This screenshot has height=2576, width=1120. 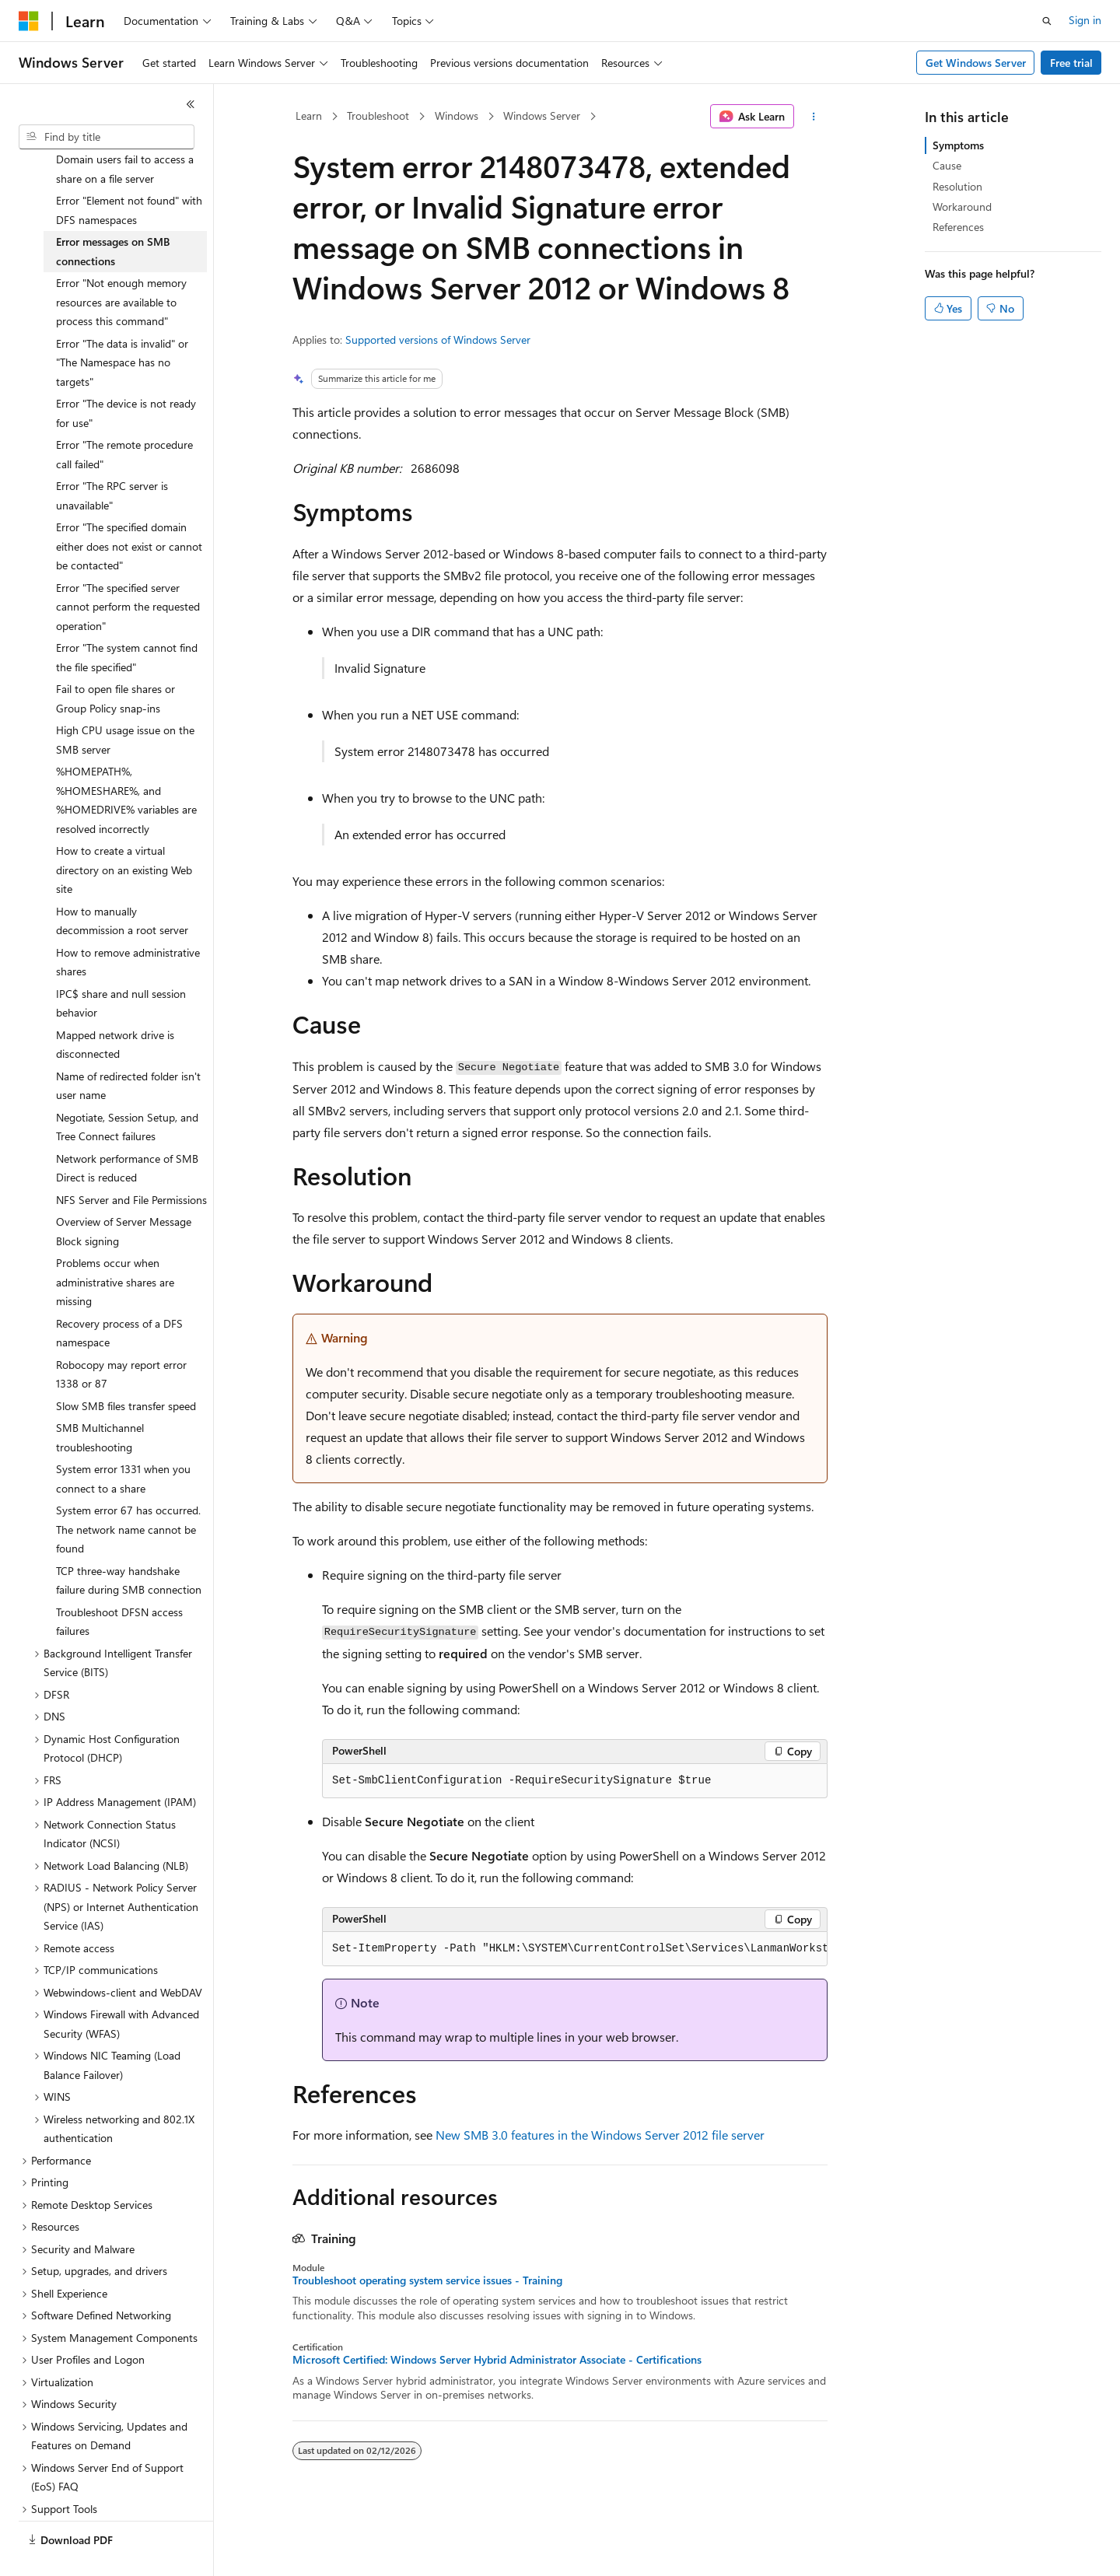 What do you see at coordinates (126, 376) in the screenshot?
I see `Error "The device is not ready for use" [treeitem]` at bounding box center [126, 376].